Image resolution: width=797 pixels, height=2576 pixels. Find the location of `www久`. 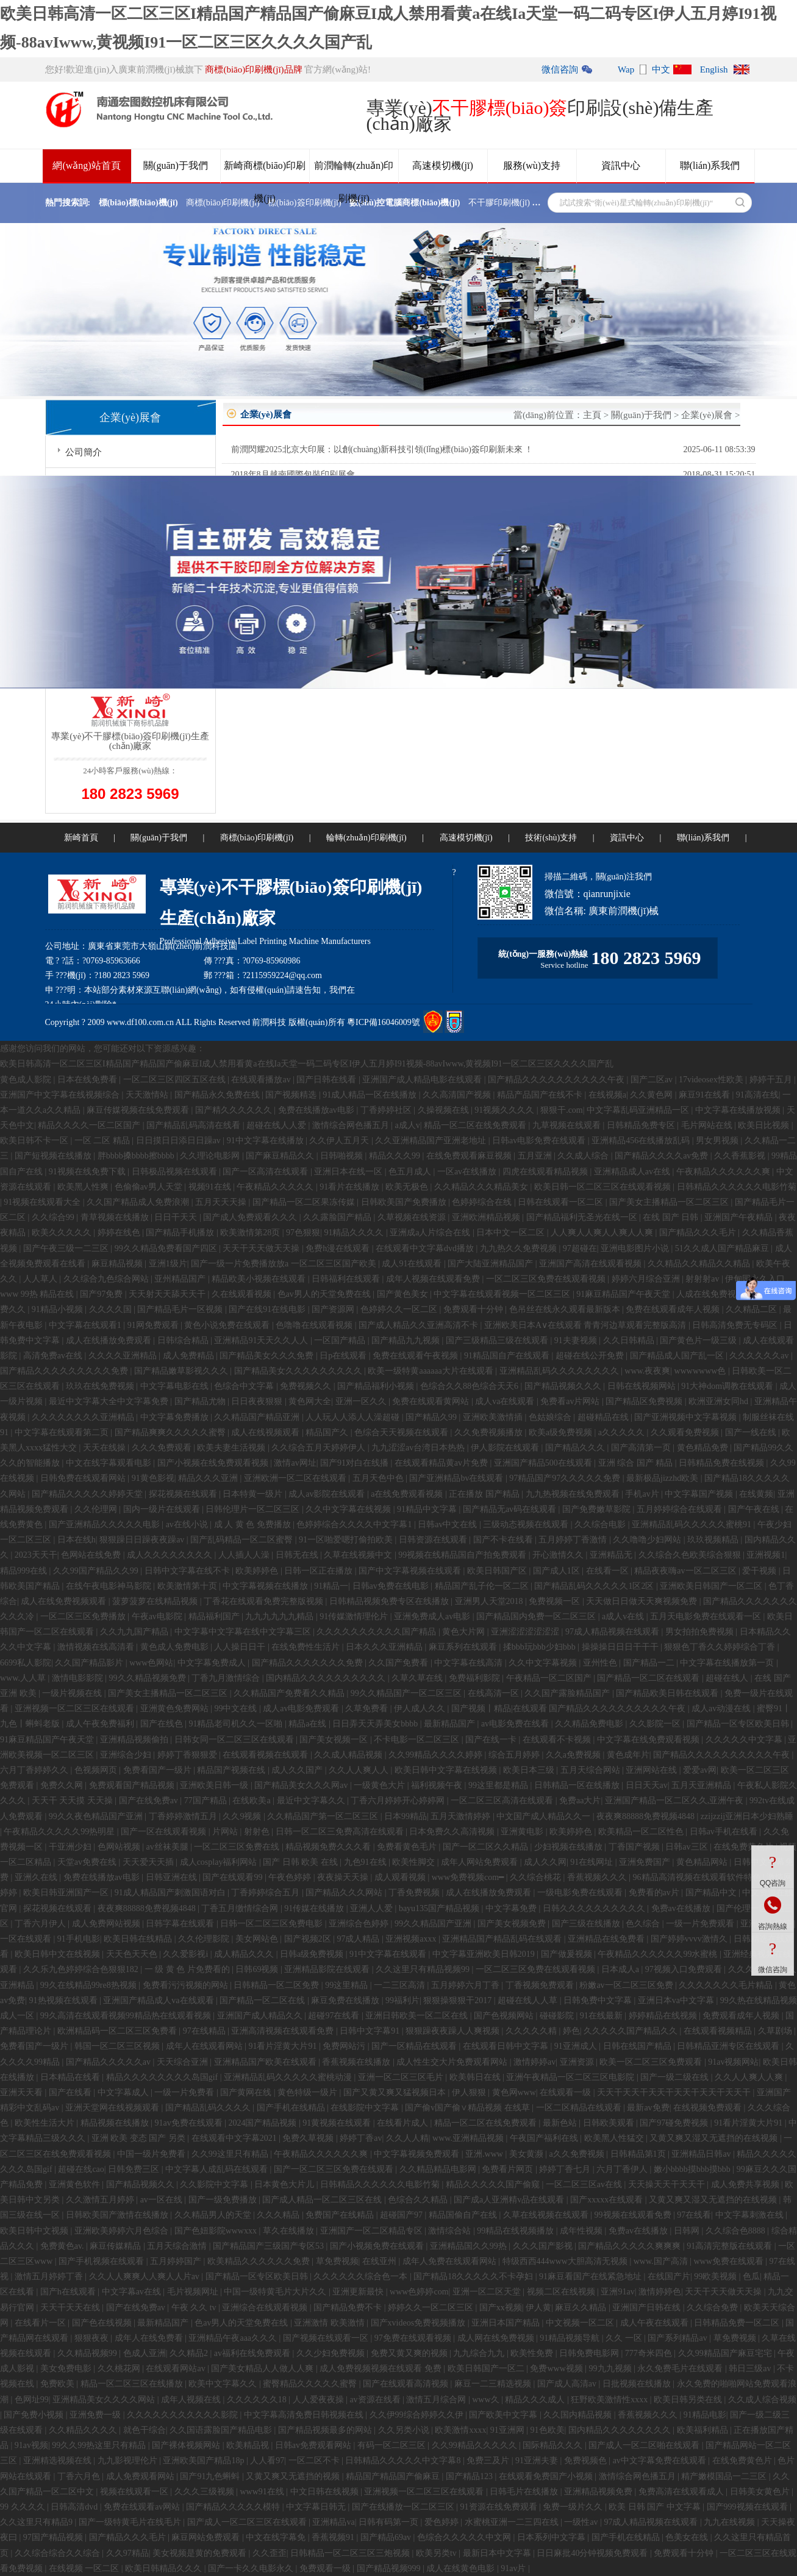

www久 is located at coordinates (486, 2399).